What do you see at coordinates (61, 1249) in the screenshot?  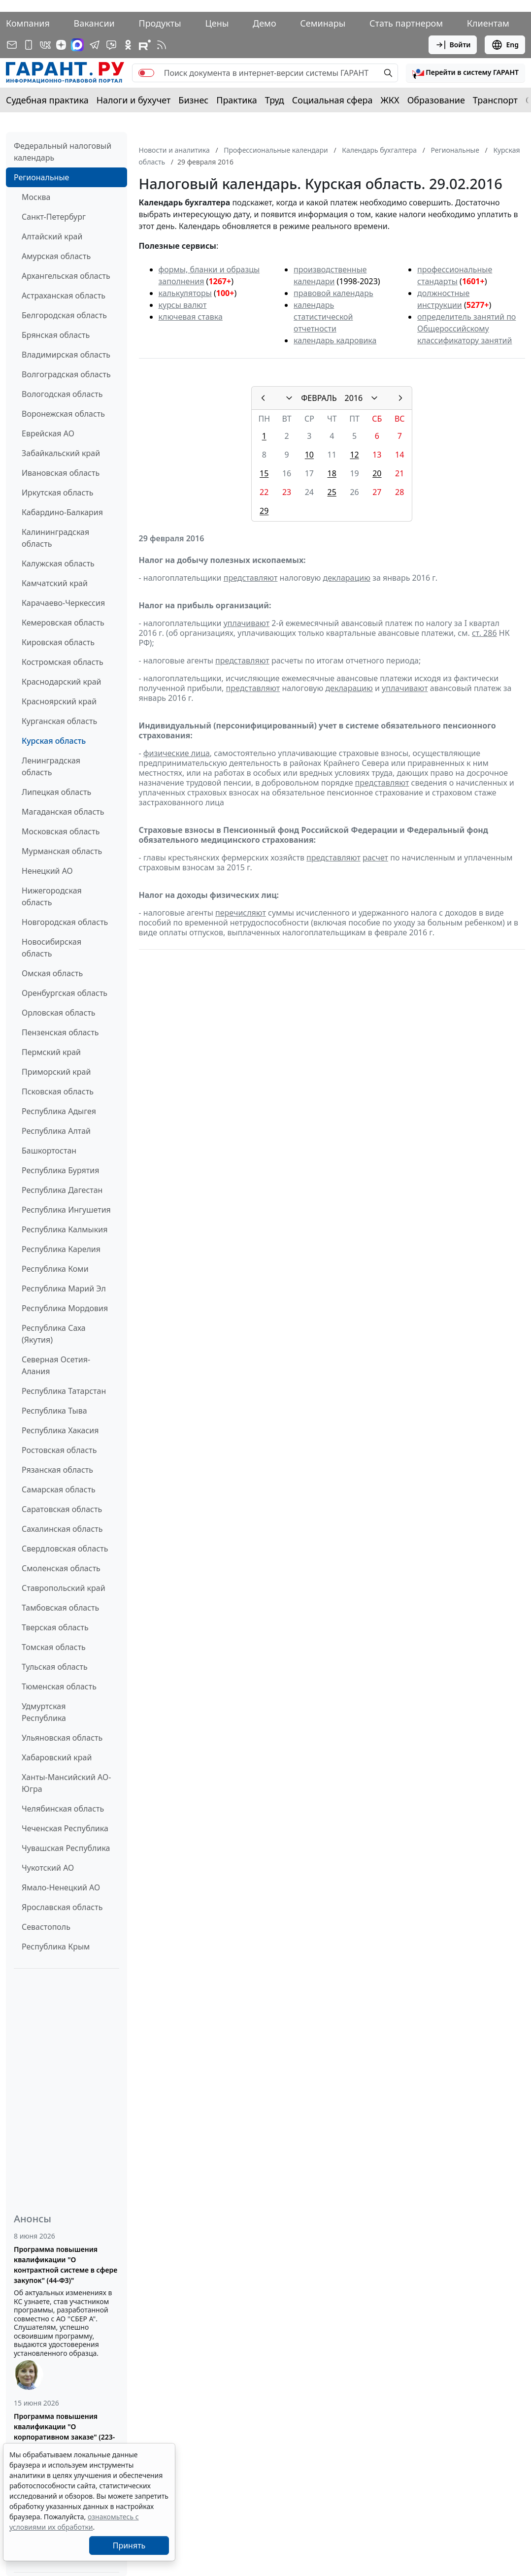 I see `Республика Карелия` at bounding box center [61, 1249].